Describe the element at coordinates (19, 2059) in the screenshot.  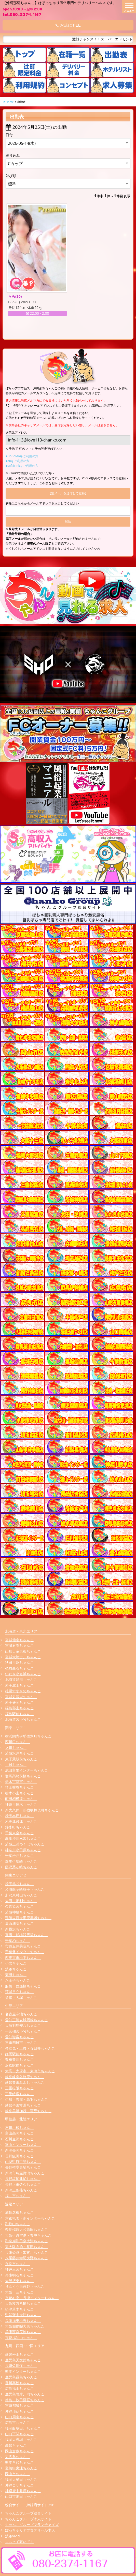
I see `豊橋豊川ちゃんこ` at that location.